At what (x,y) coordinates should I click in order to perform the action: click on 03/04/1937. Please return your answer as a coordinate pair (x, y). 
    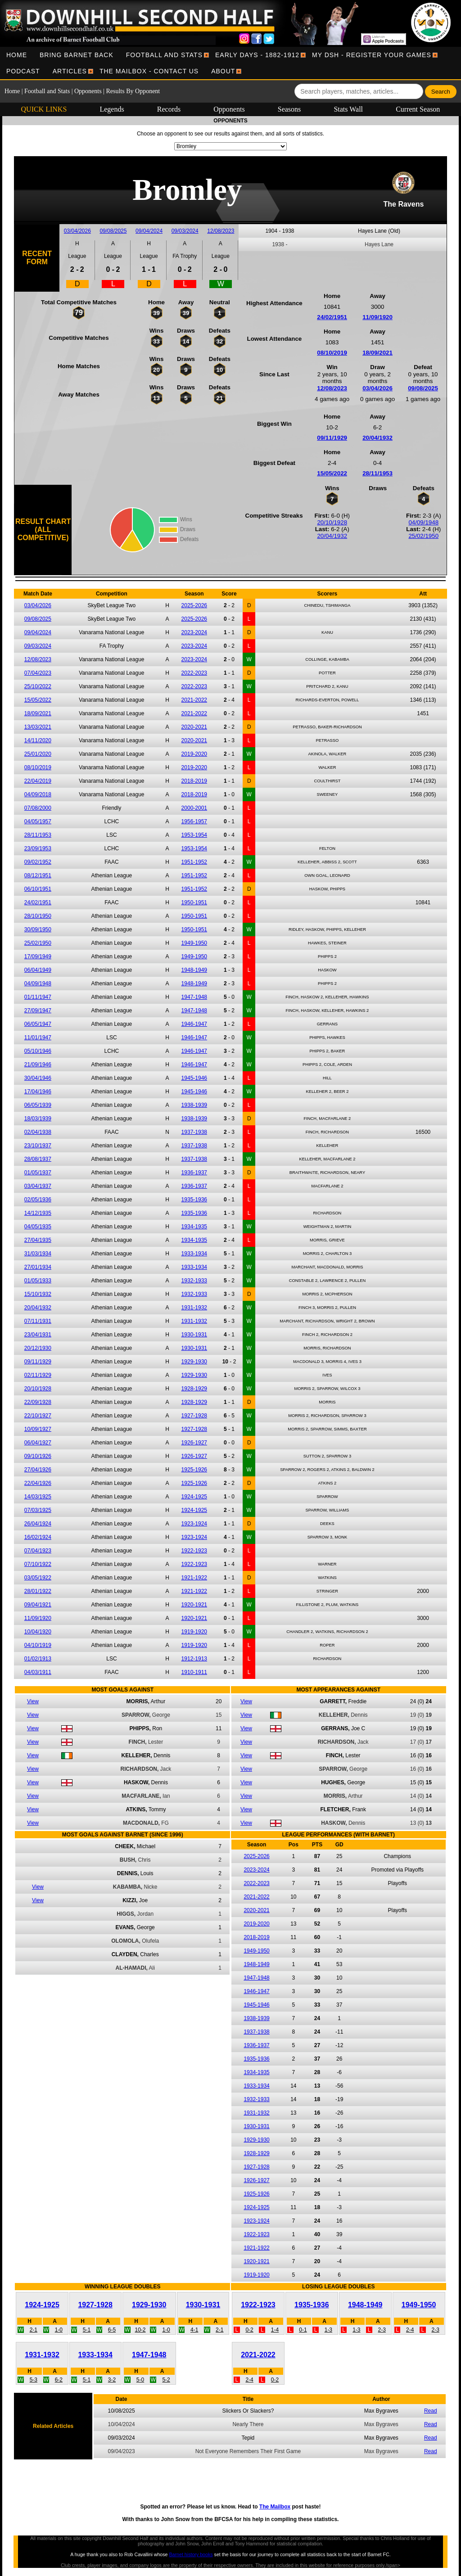
    Looking at the image, I should click on (37, 1186).